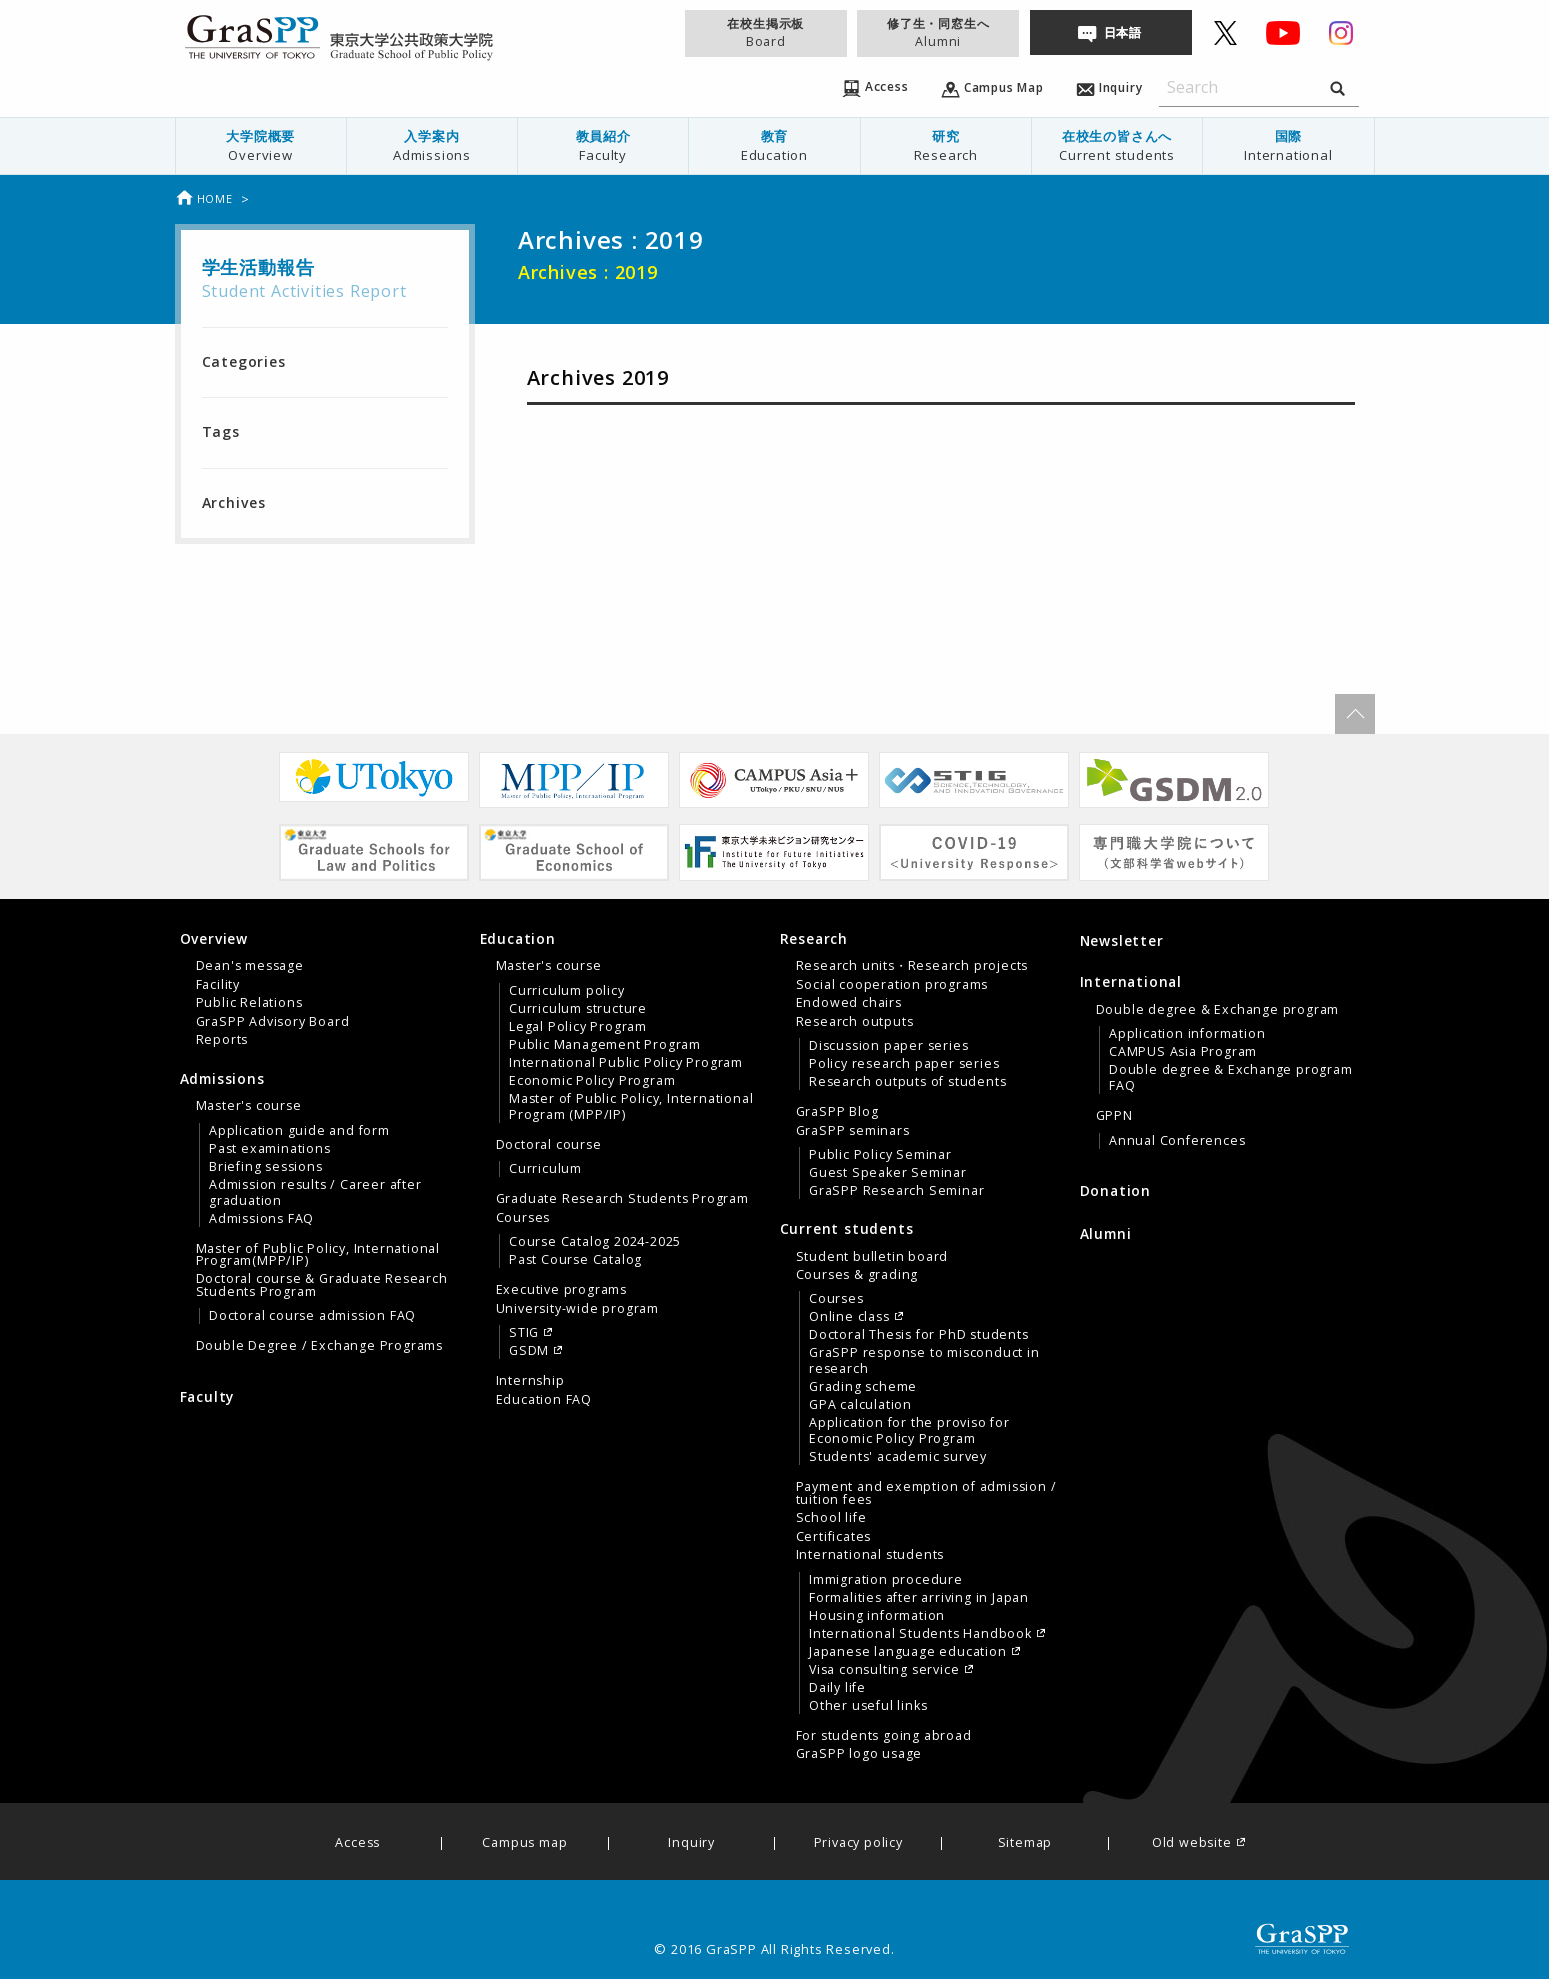 The height and width of the screenshot is (1979, 1549). What do you see at coordinates (322, 1285) in the screenshot?
I see `Doctoral course & Graduate Research Students Program` at bounding box center [322, 1285].